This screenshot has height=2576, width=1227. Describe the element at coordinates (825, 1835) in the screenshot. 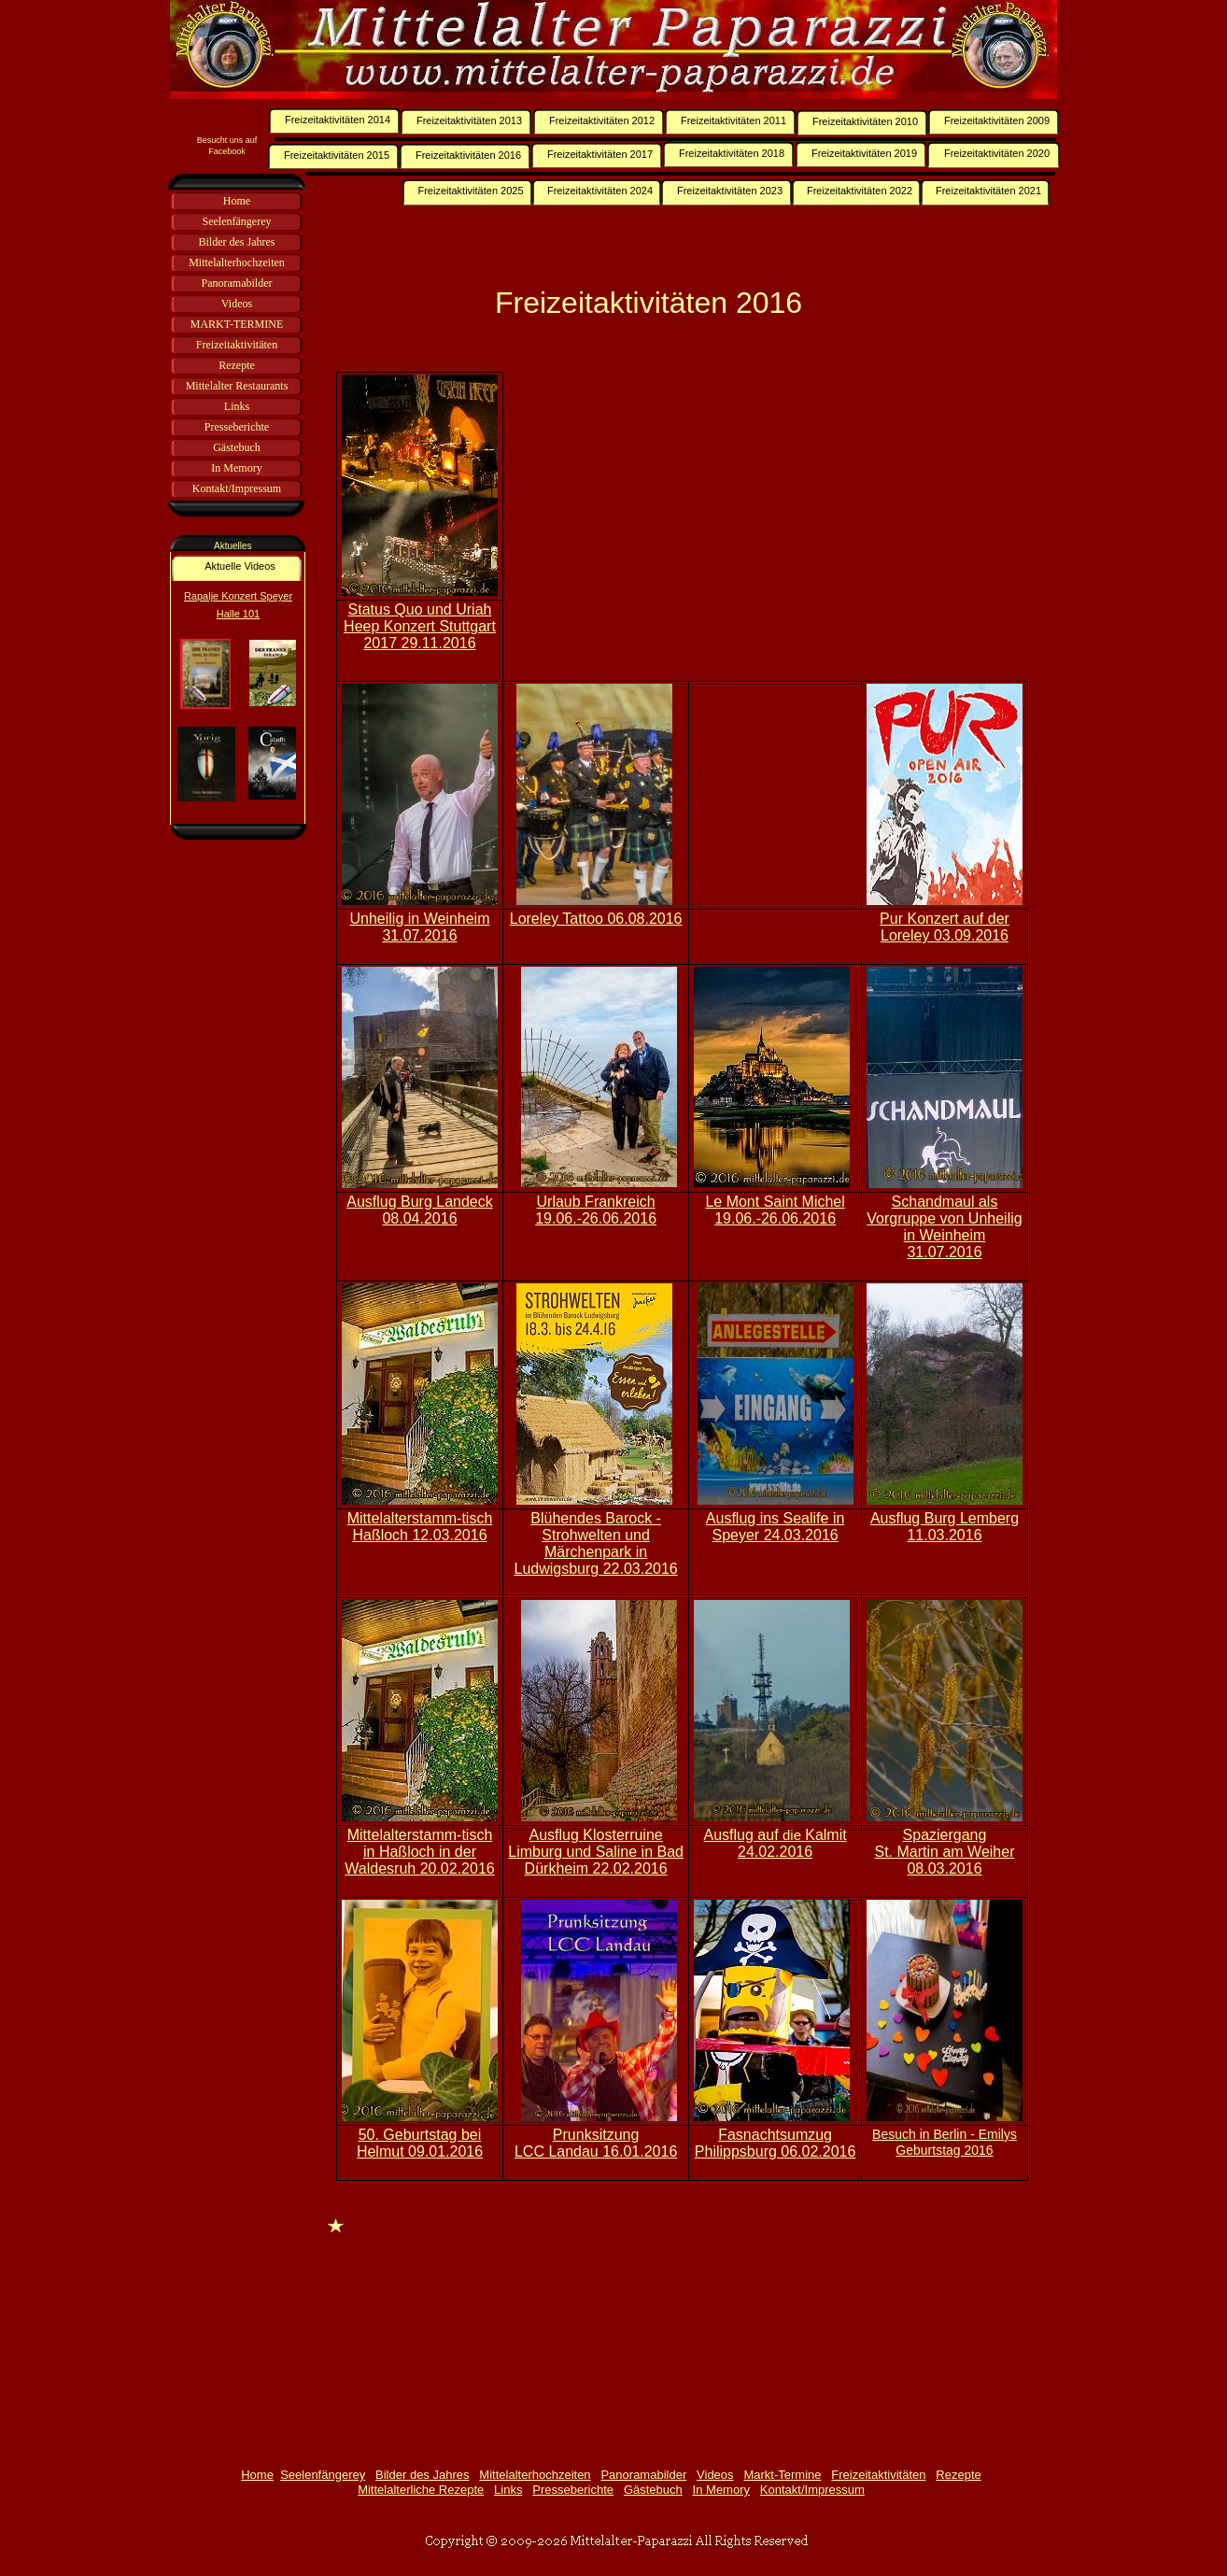

I see `Kalmit` at that location.